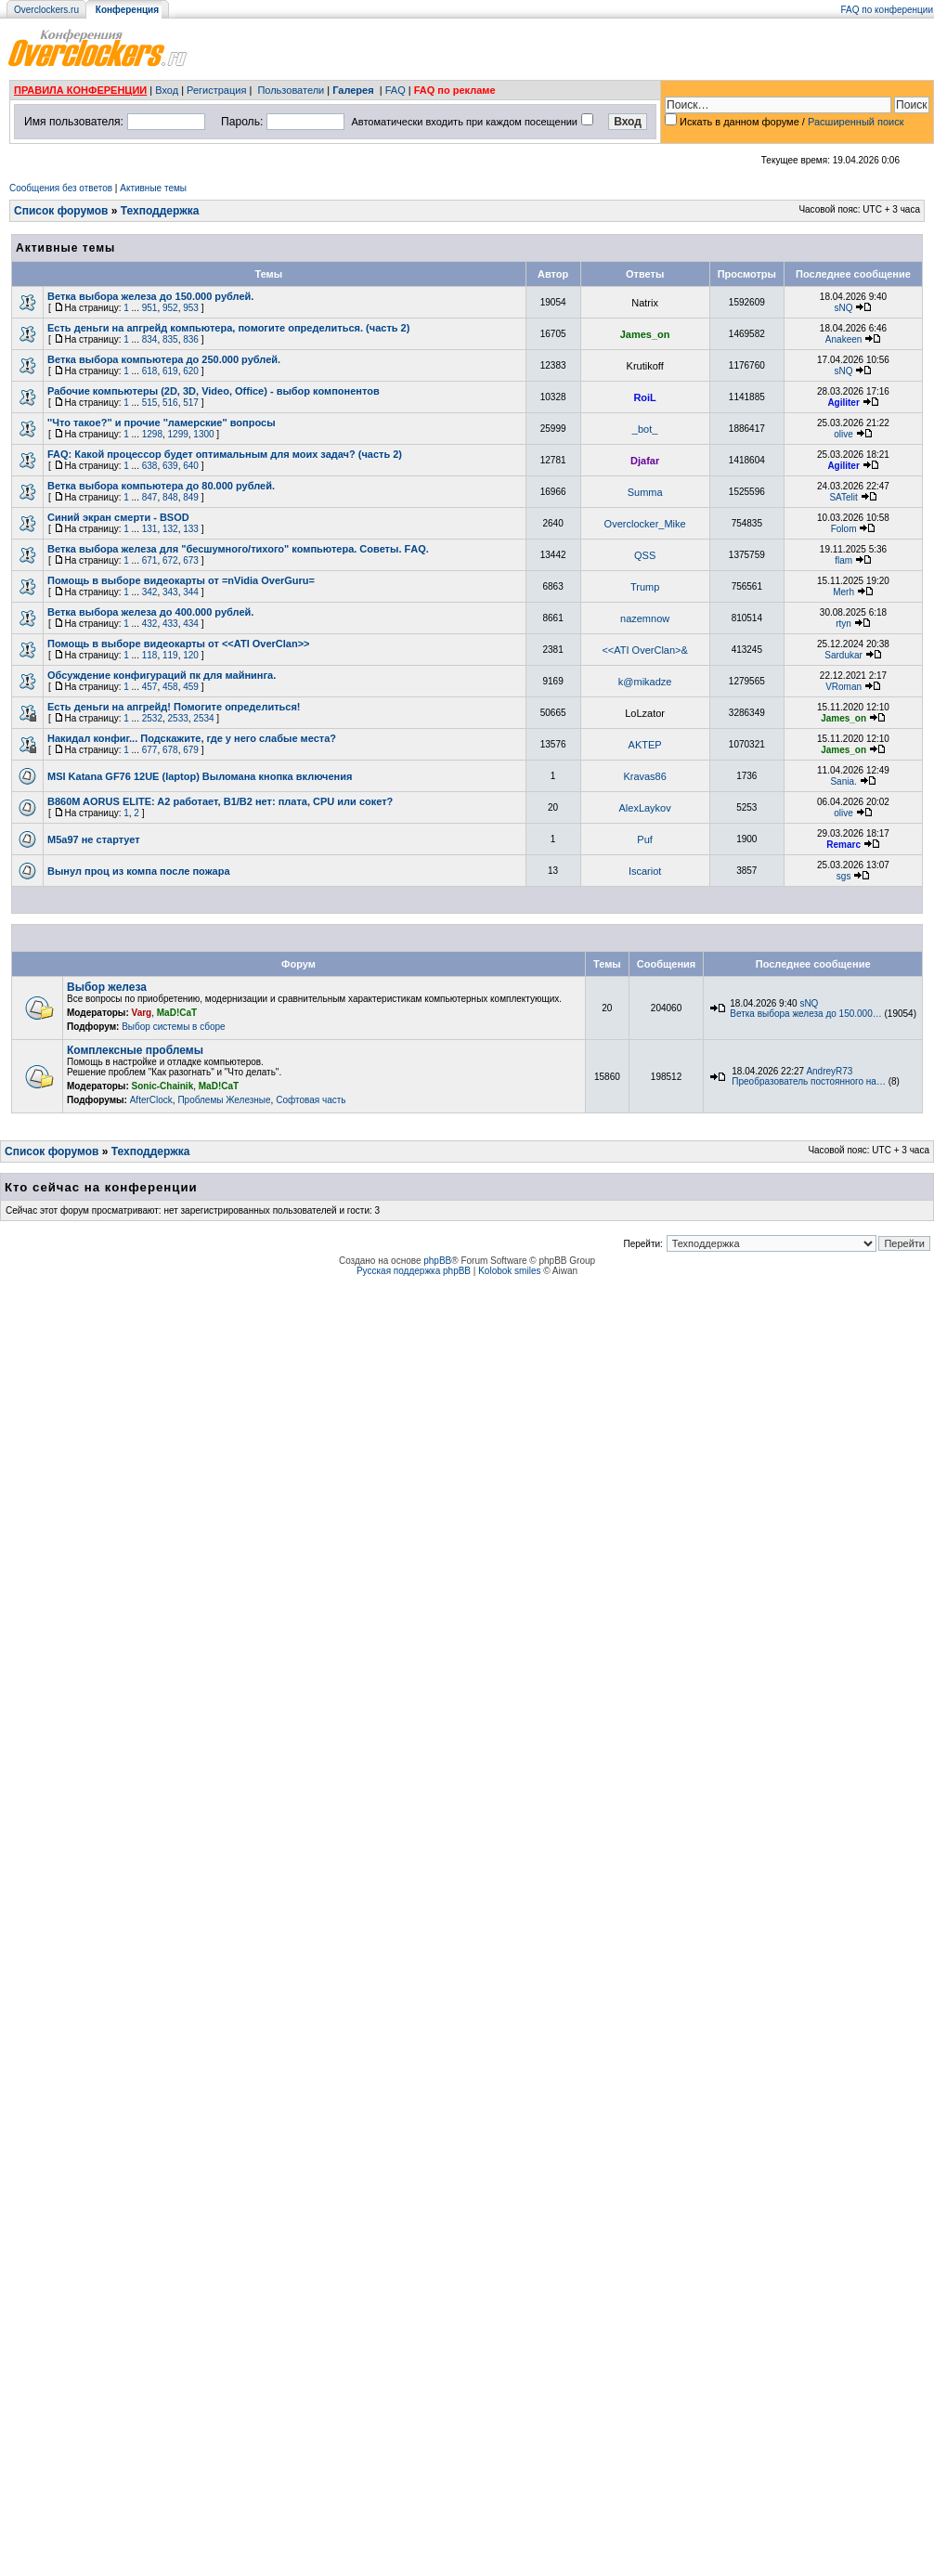 The image size is (934, 2576). I want to click on Активные темы, so click(153, 188).